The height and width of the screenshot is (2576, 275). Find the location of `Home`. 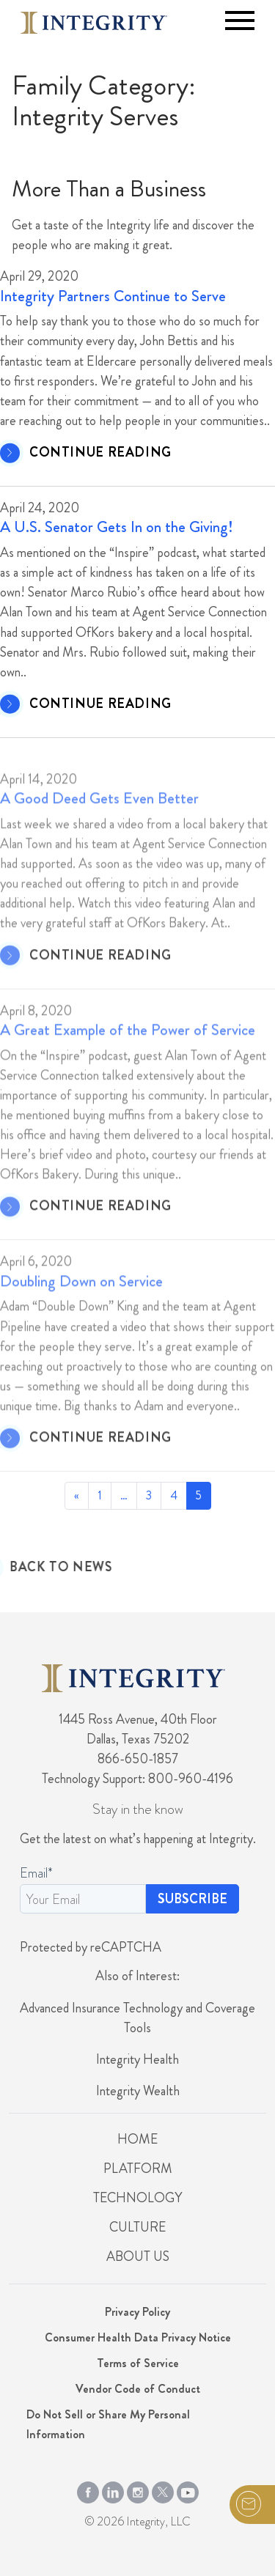

Home is located at coordinates (137, 2139).